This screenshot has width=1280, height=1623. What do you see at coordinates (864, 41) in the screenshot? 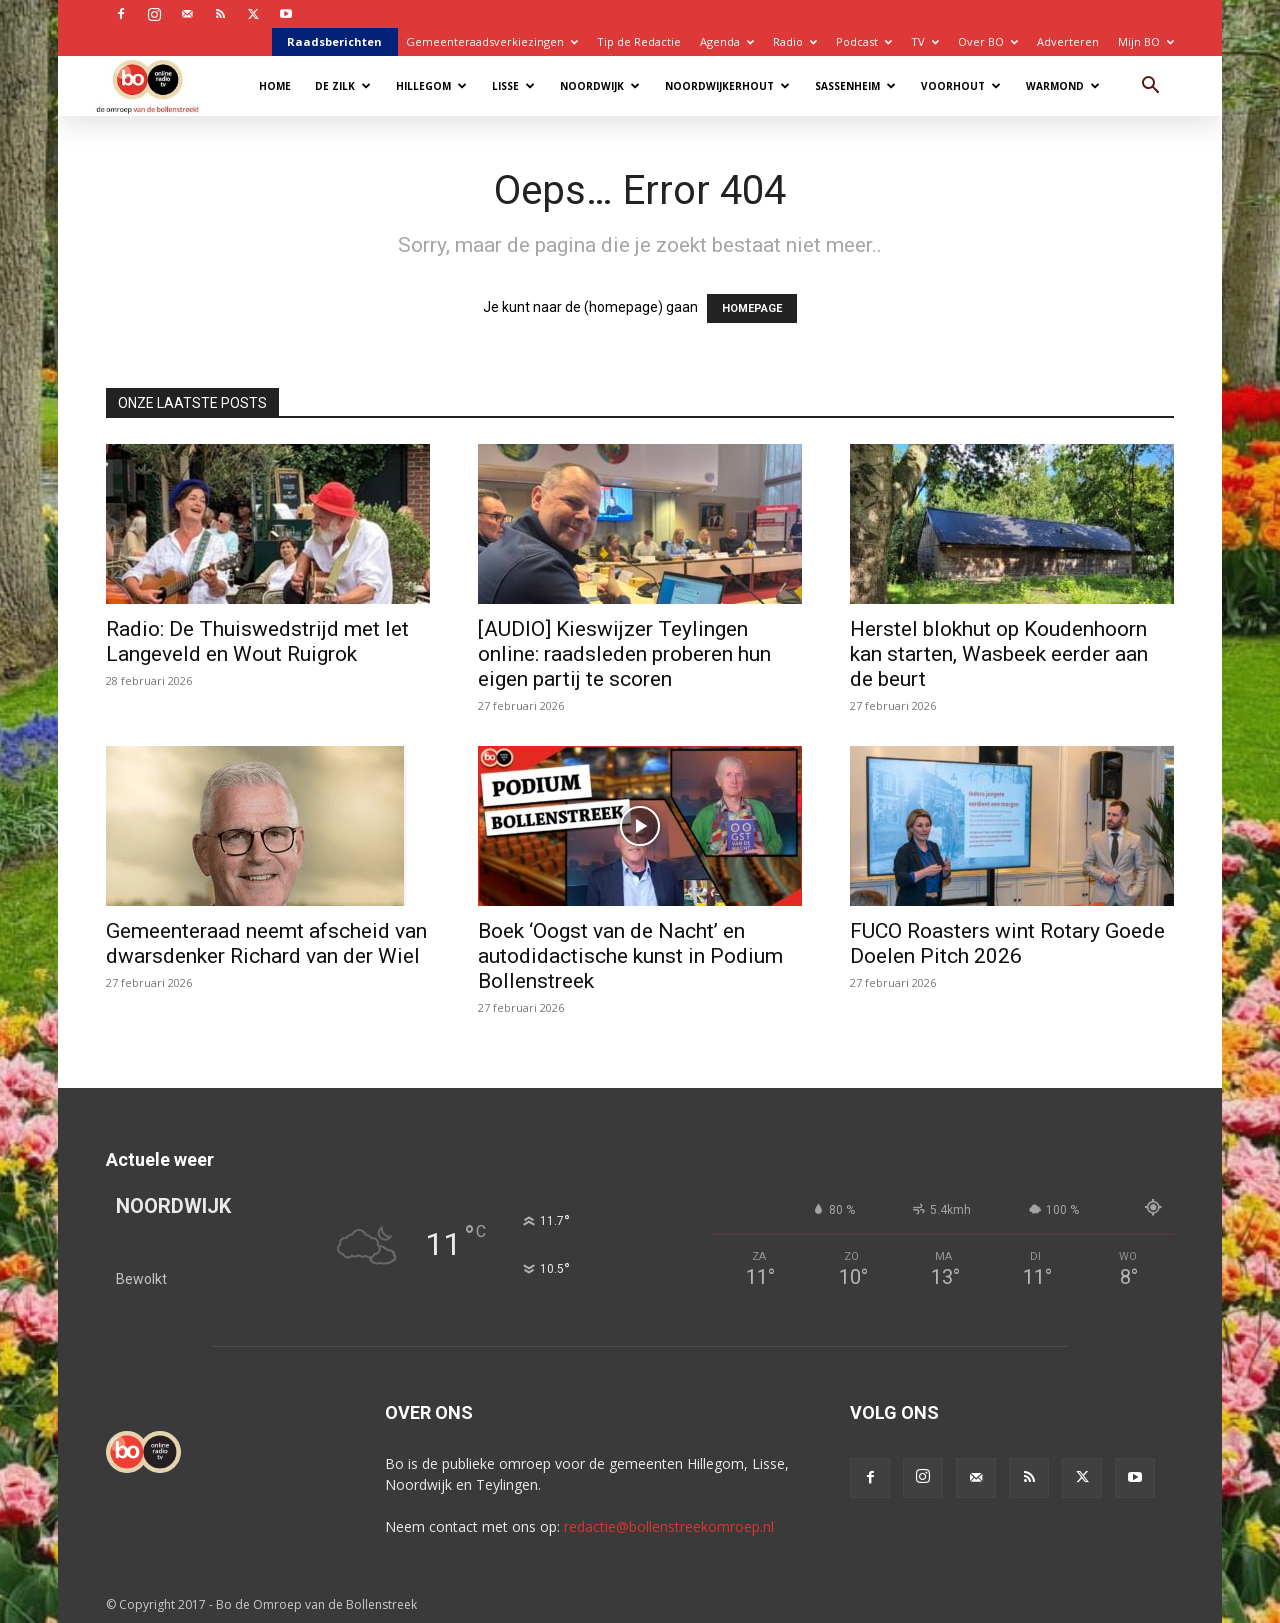
I see `Podcast` at bounding box center [864, 41].